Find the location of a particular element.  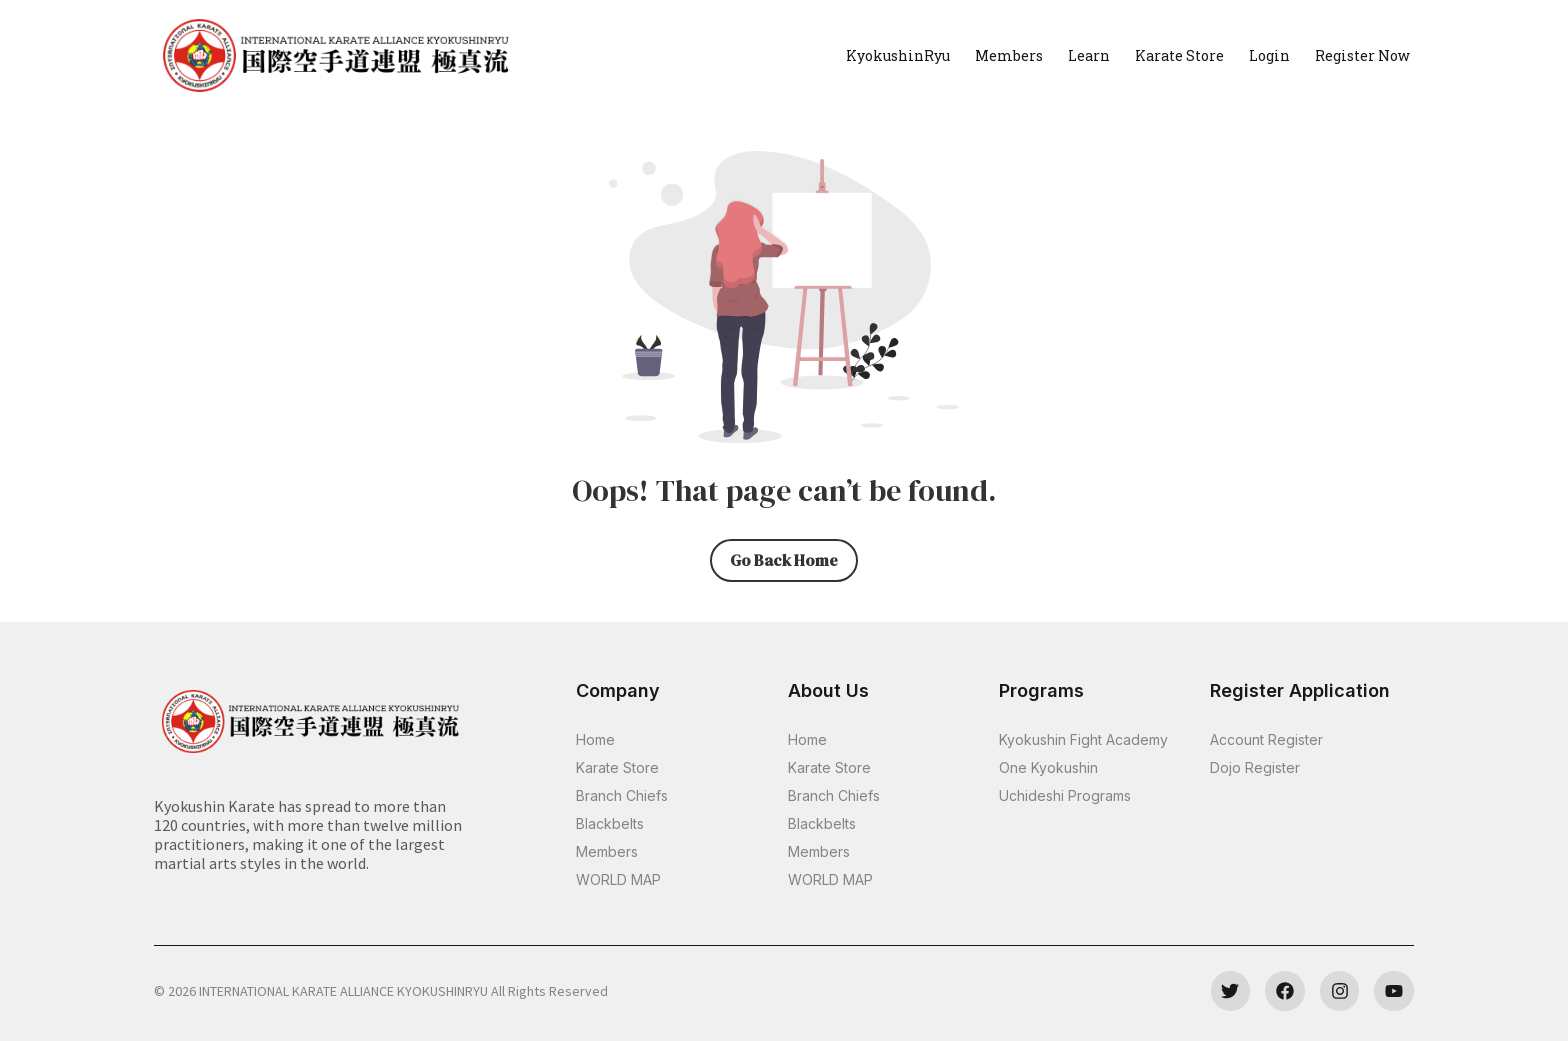

Learn is located at coordinates (1089, 55).